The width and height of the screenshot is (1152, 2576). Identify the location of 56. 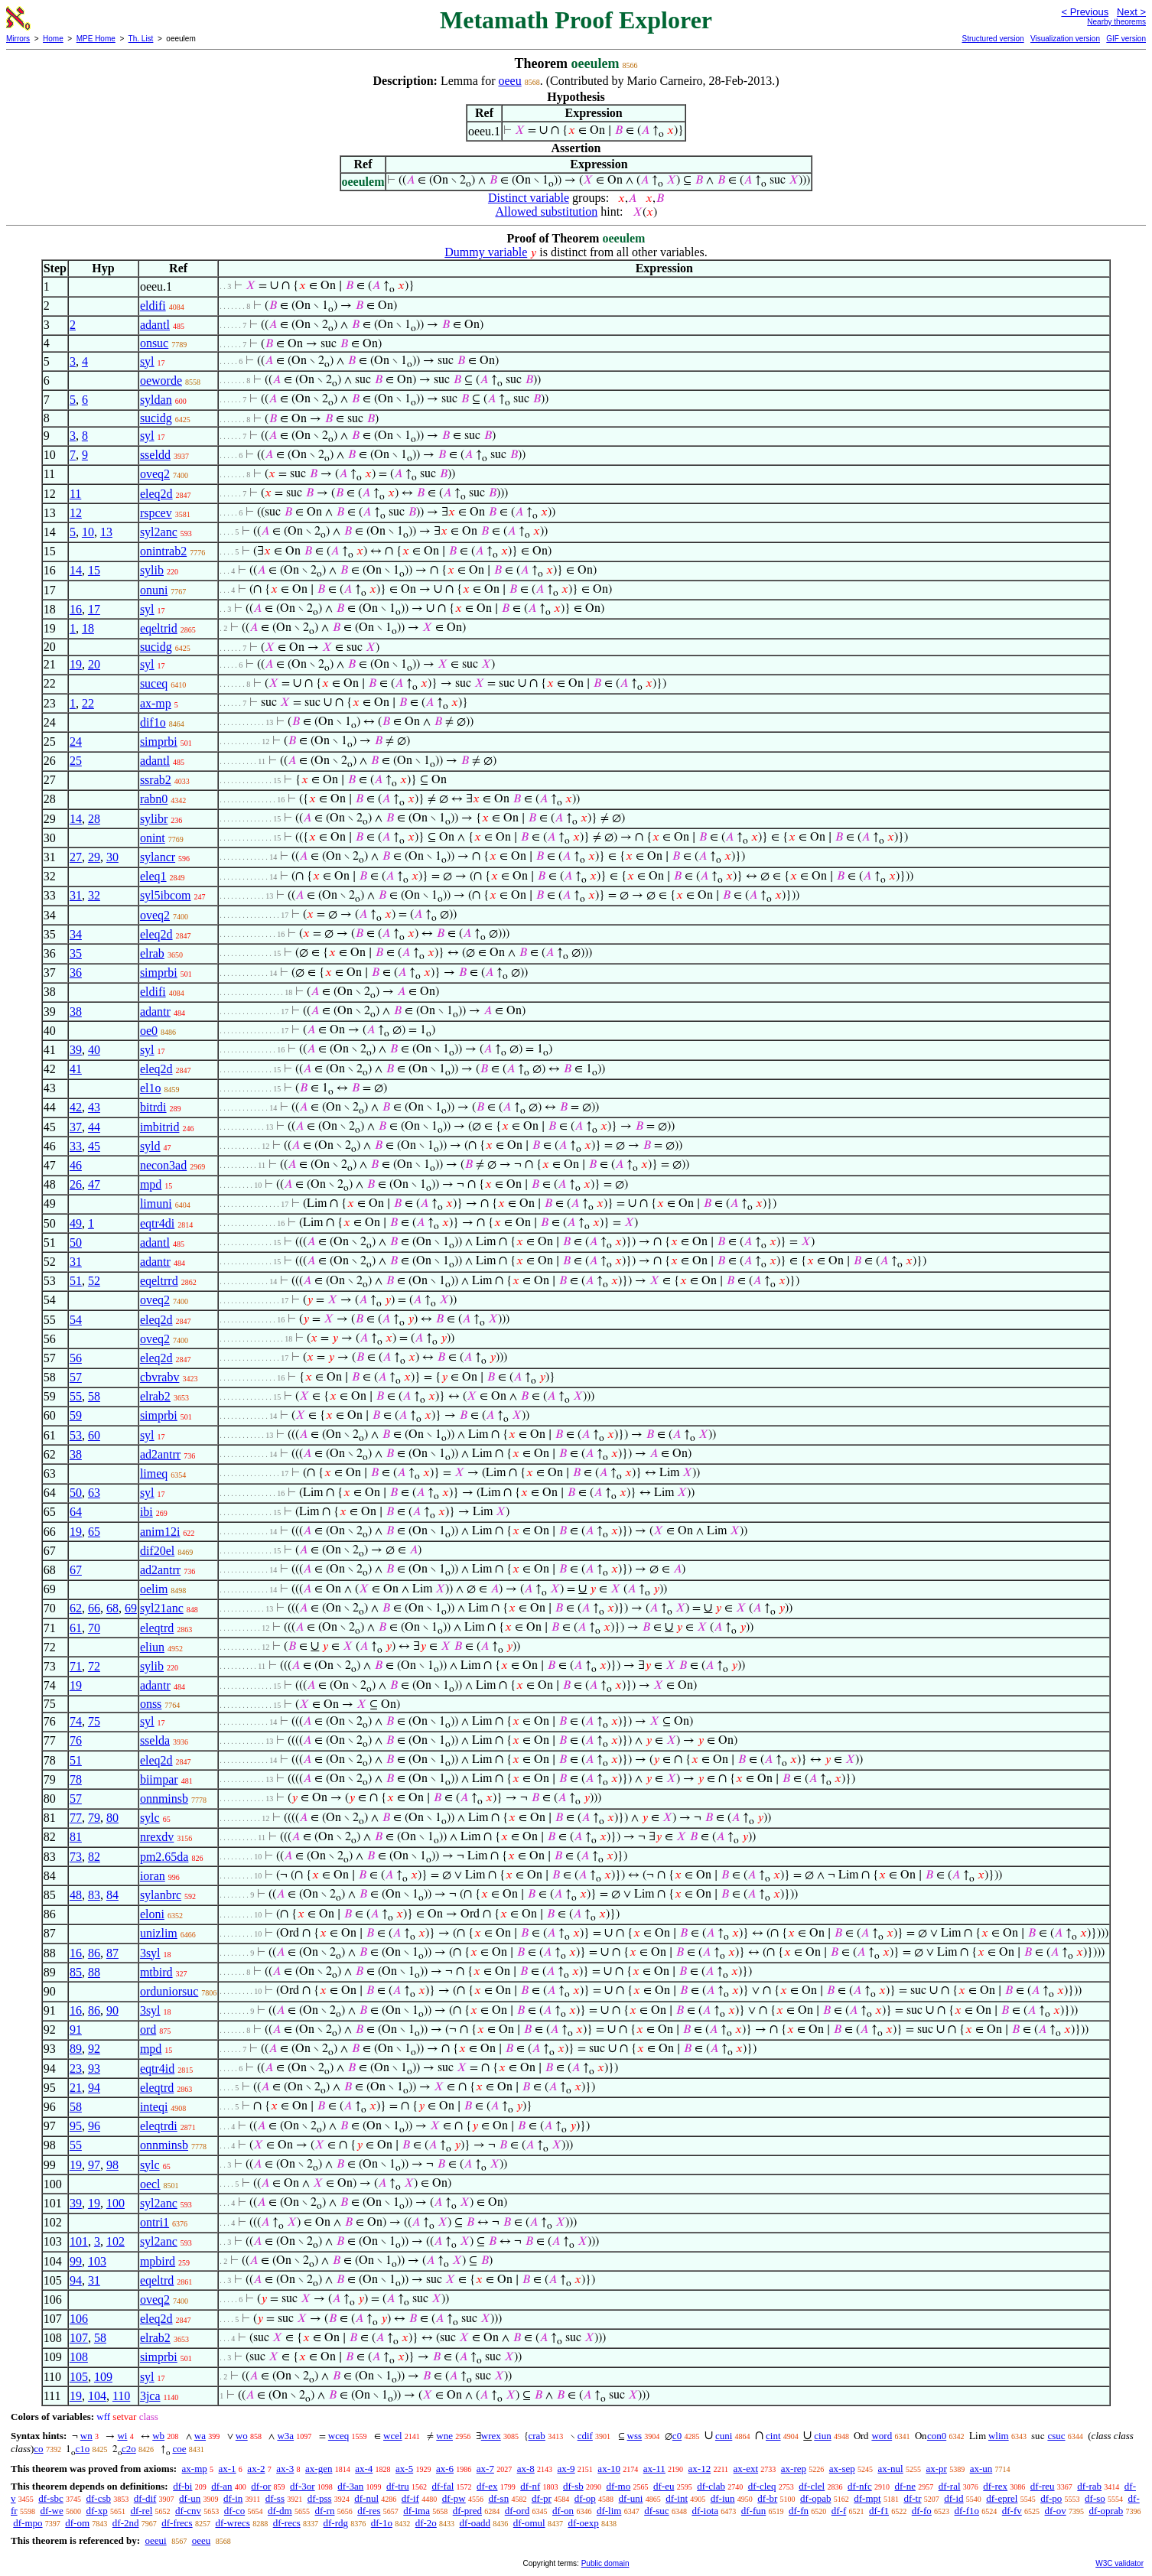
(76, 1357).